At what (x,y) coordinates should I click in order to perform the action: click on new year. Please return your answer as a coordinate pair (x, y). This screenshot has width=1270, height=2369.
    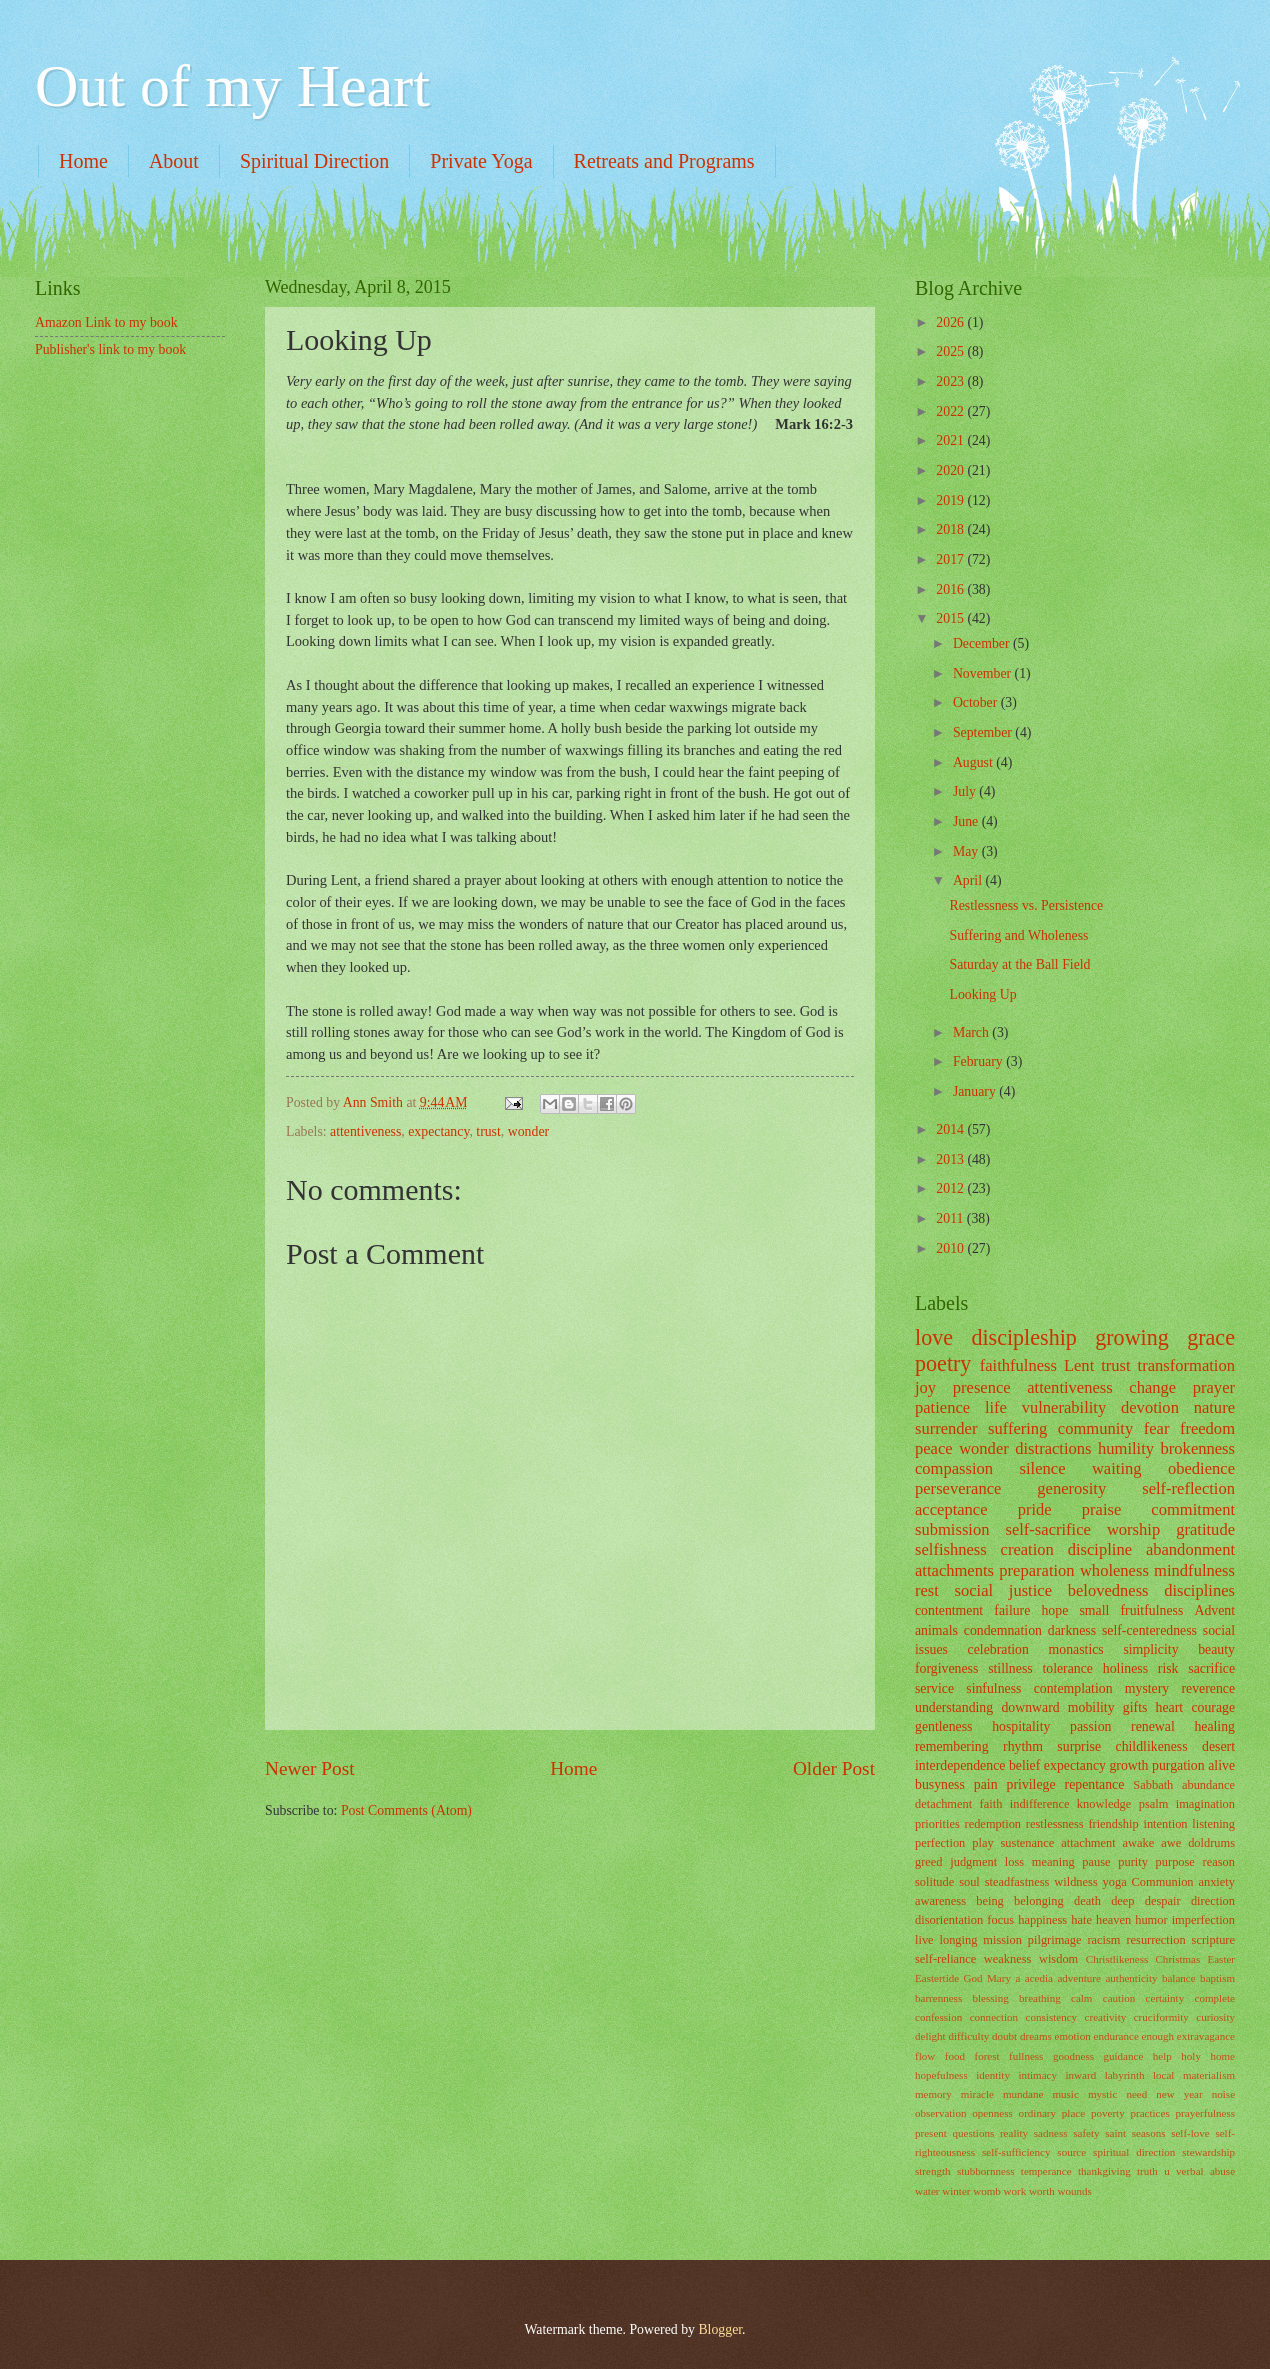
    Looking at the image, I should click on (1179, 2094).